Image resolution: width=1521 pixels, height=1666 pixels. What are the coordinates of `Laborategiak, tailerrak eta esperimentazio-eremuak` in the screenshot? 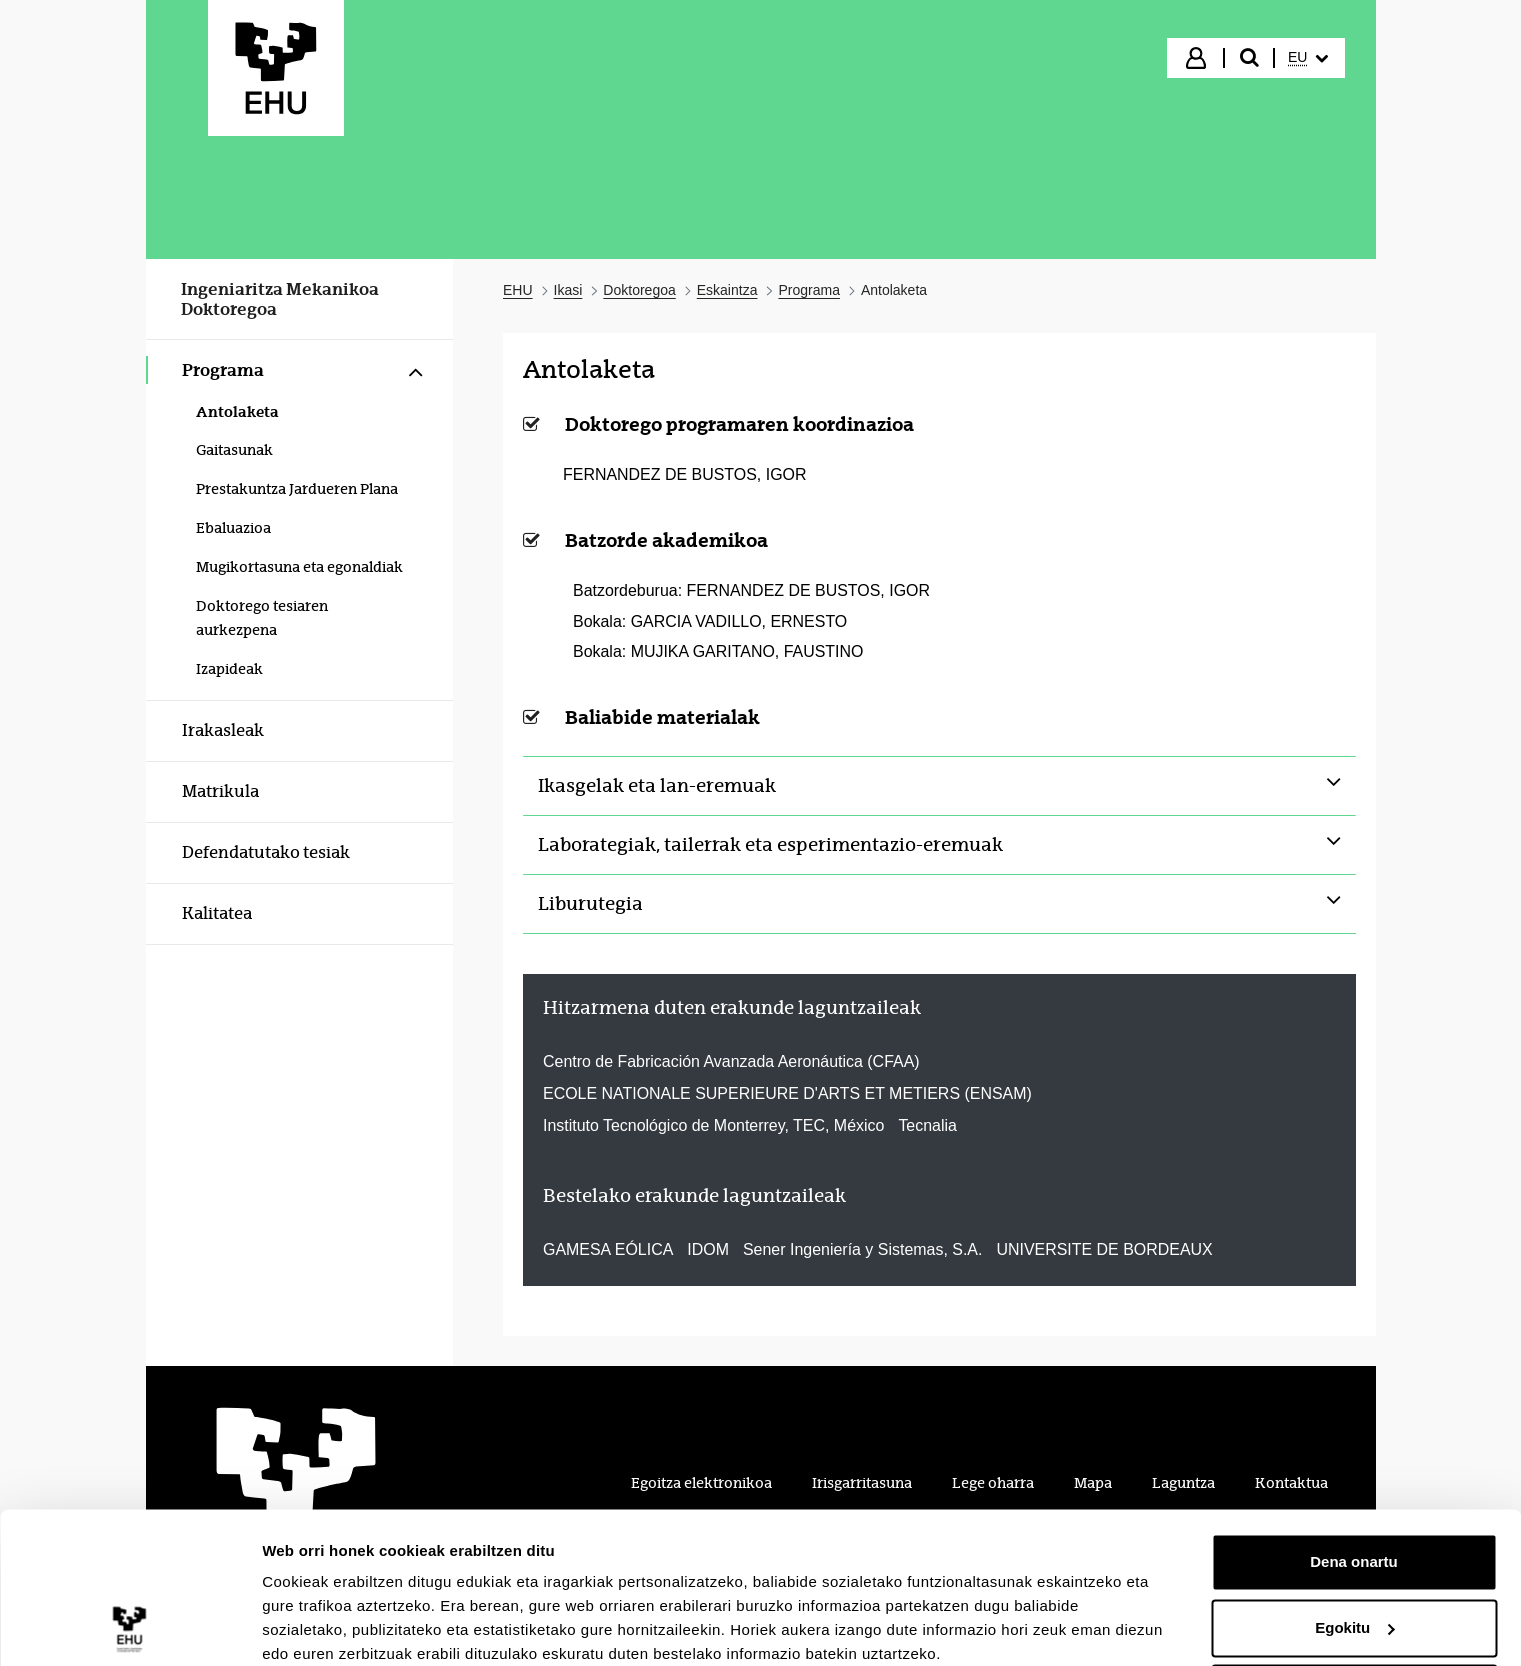 It's located at (770, 845).